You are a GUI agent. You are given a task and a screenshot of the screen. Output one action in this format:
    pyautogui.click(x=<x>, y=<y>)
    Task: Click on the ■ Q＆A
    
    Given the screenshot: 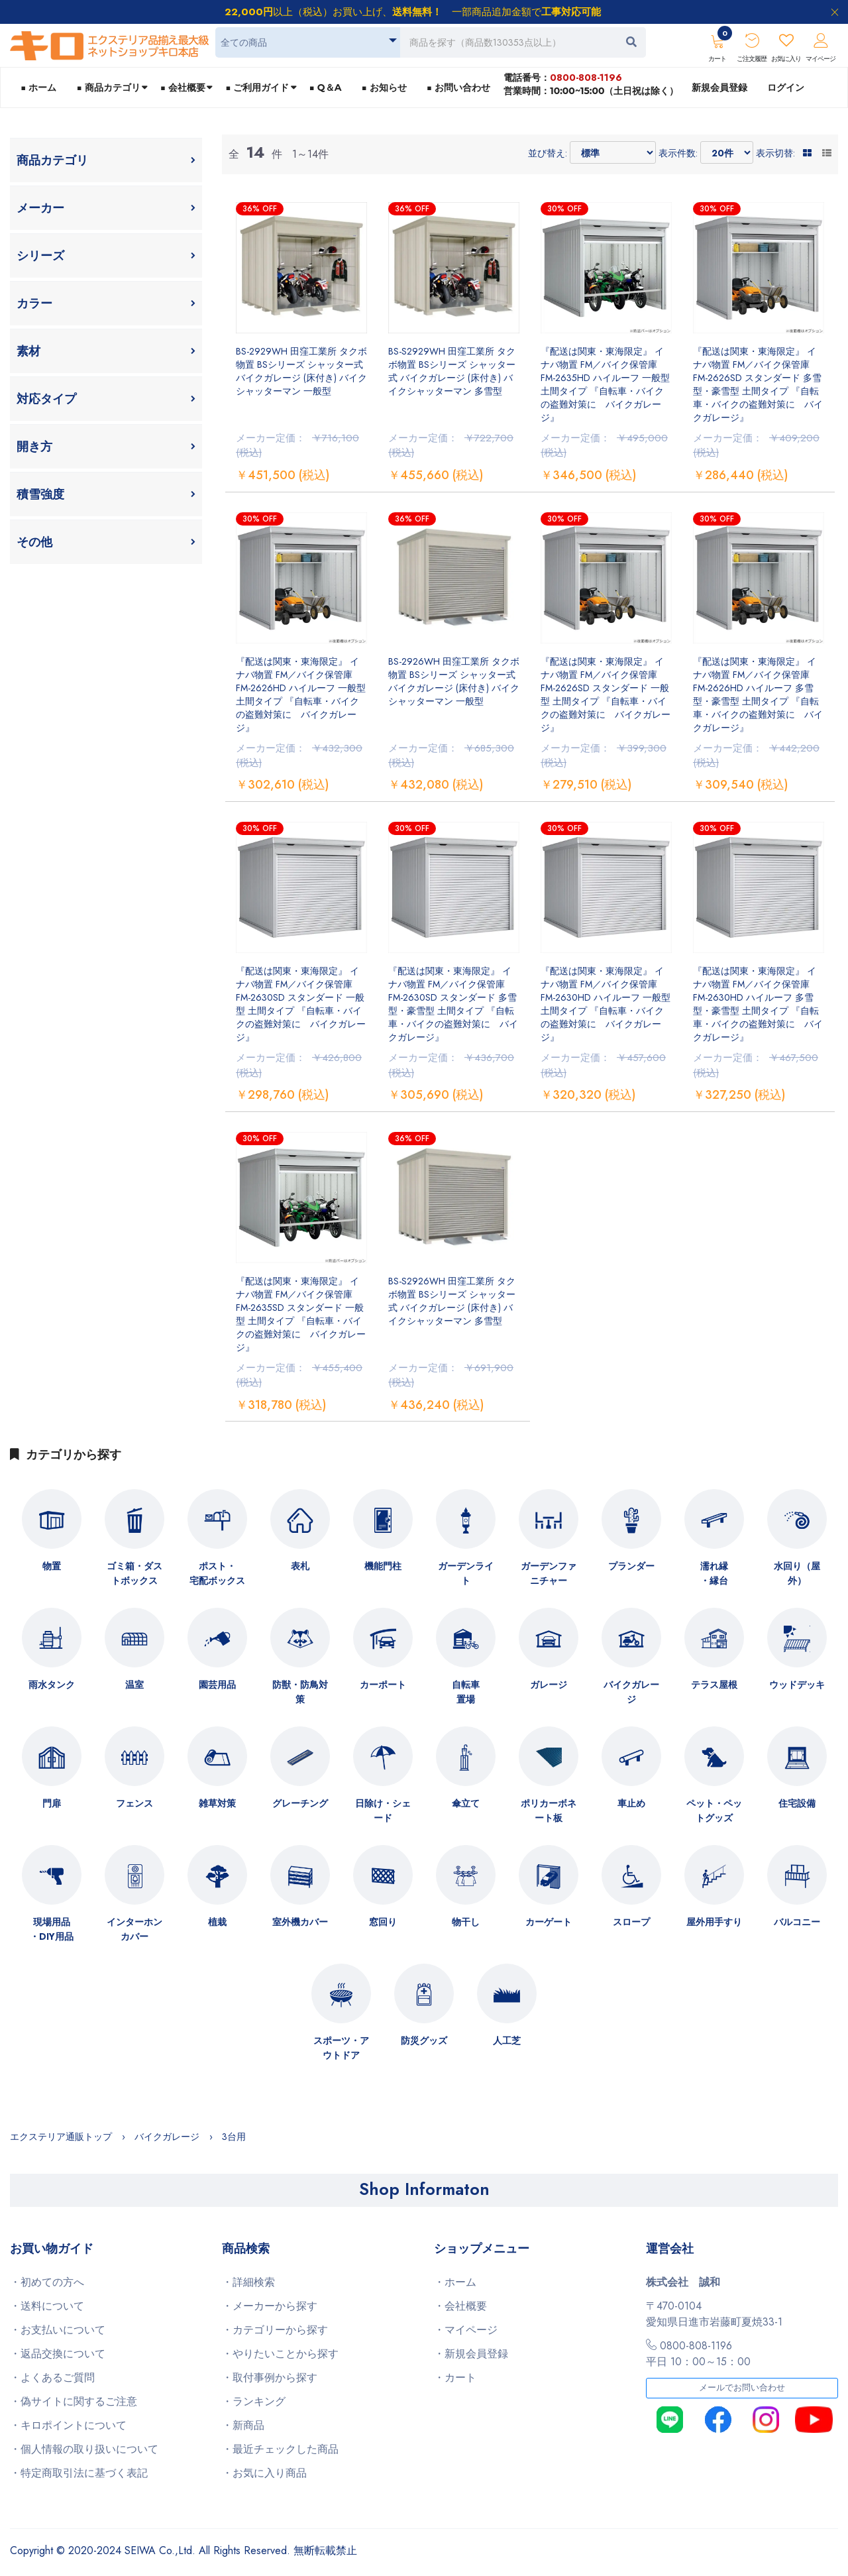 What is the action you would take?
    pyautogui.click(x=325, y=87)
    